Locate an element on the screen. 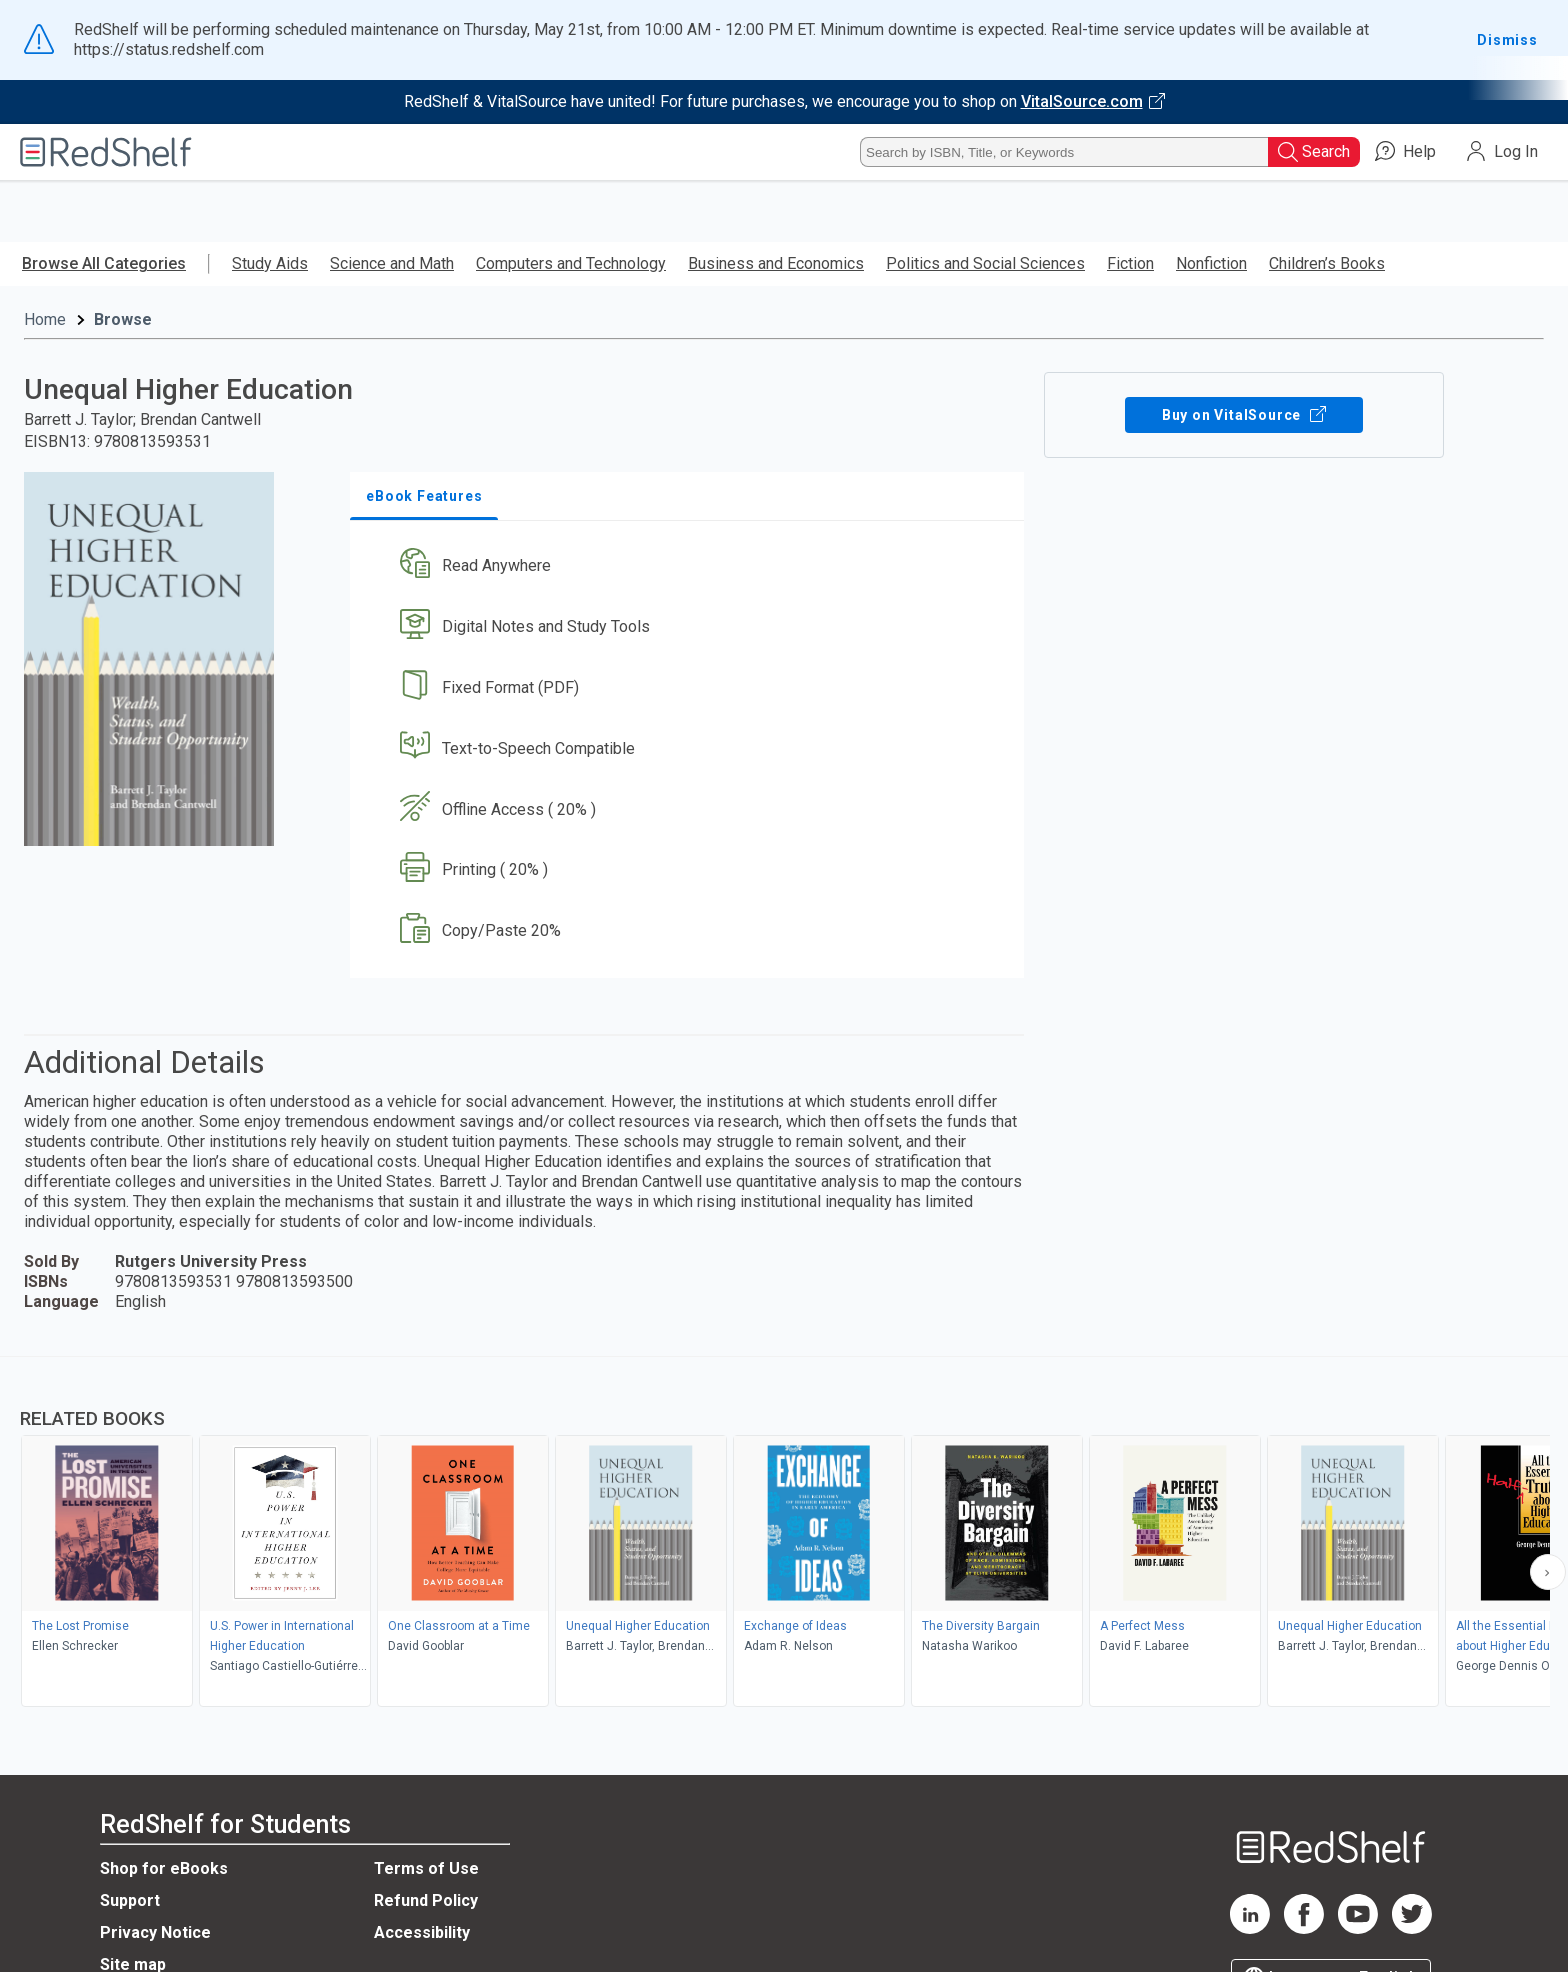 The image size is (1568, 1972). [Scroll Right Button] is located at coordinates (1548, 1572).